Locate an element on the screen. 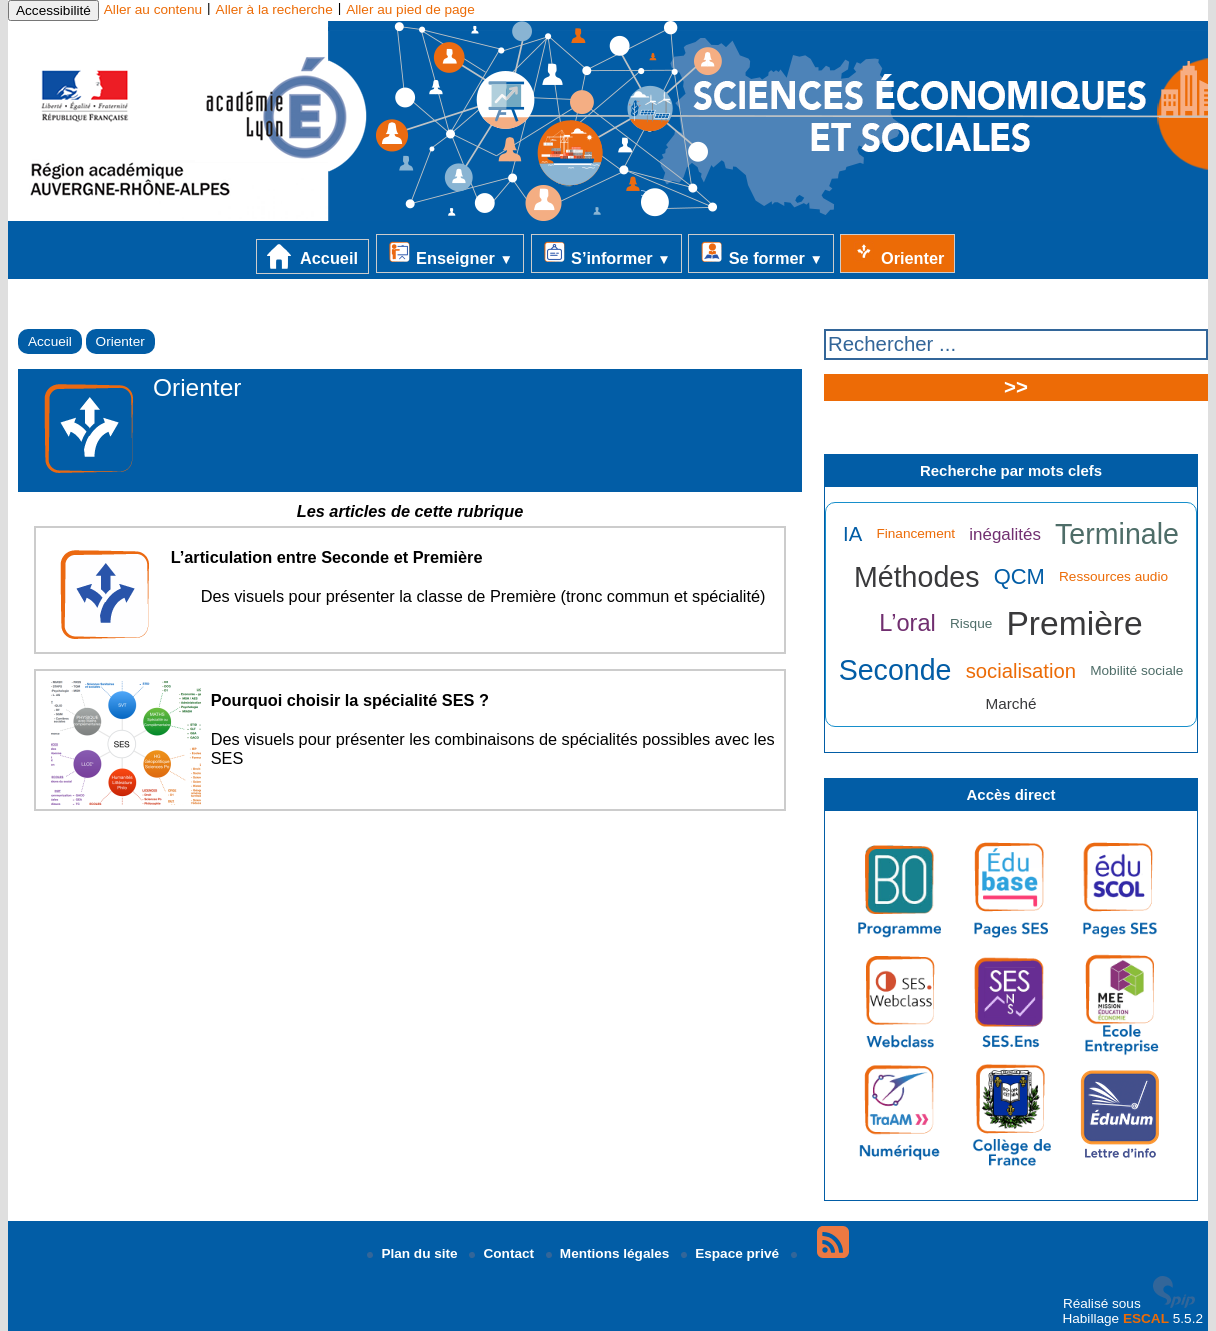  Seconde is located at coordinates (895, 670).